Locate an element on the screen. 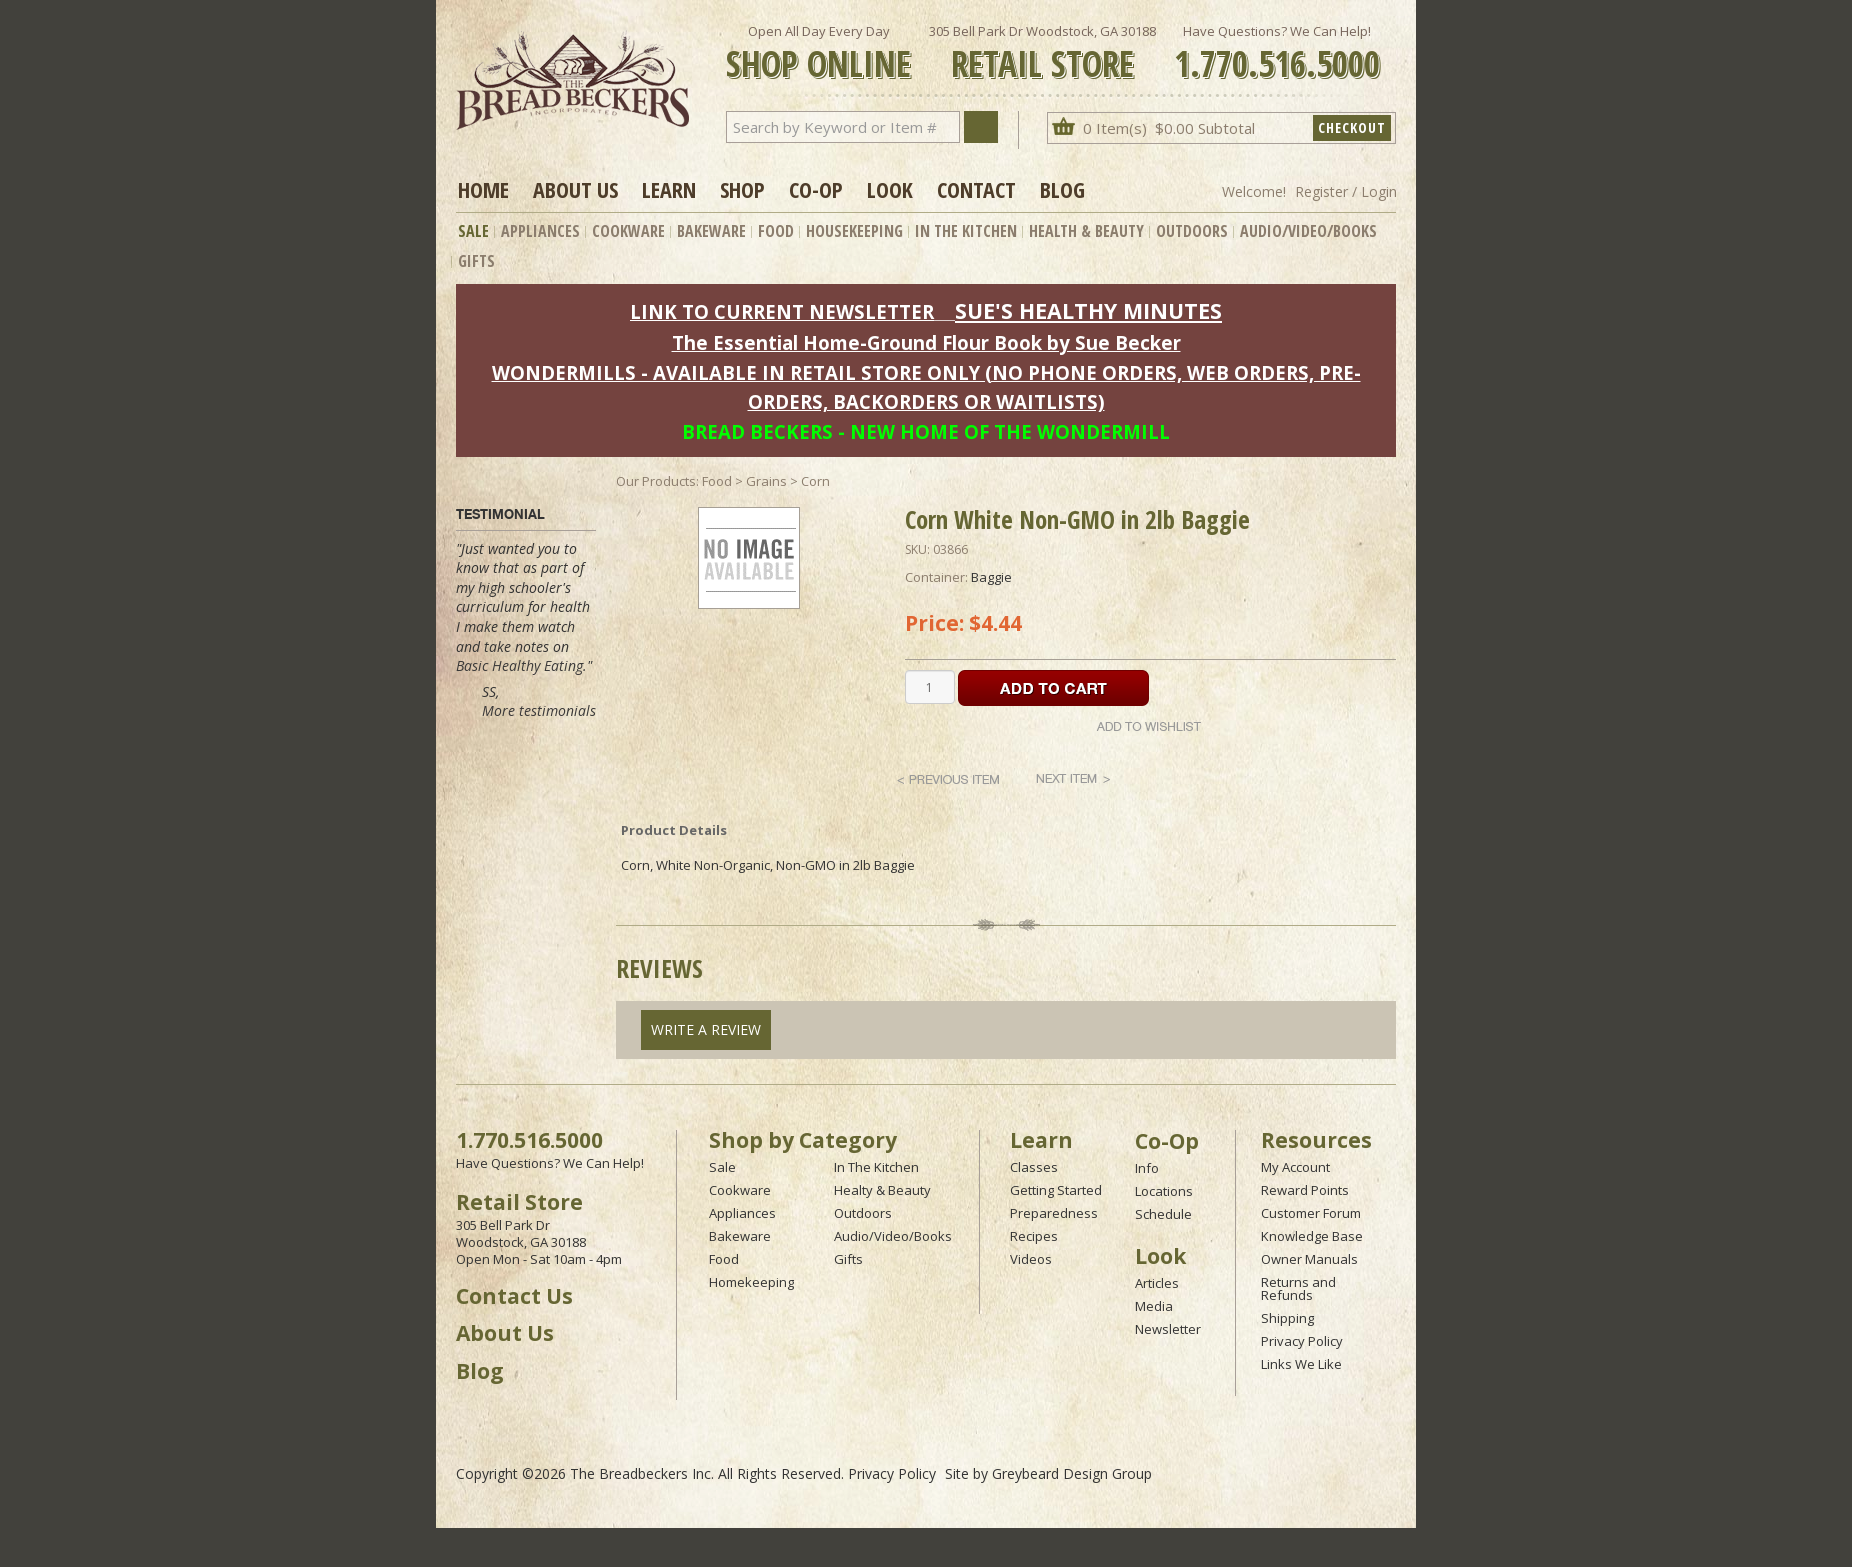 Image resolution: width=1852 pixels, height=1567 pixels. In The Kitchen is located at coordinates (966, 231).